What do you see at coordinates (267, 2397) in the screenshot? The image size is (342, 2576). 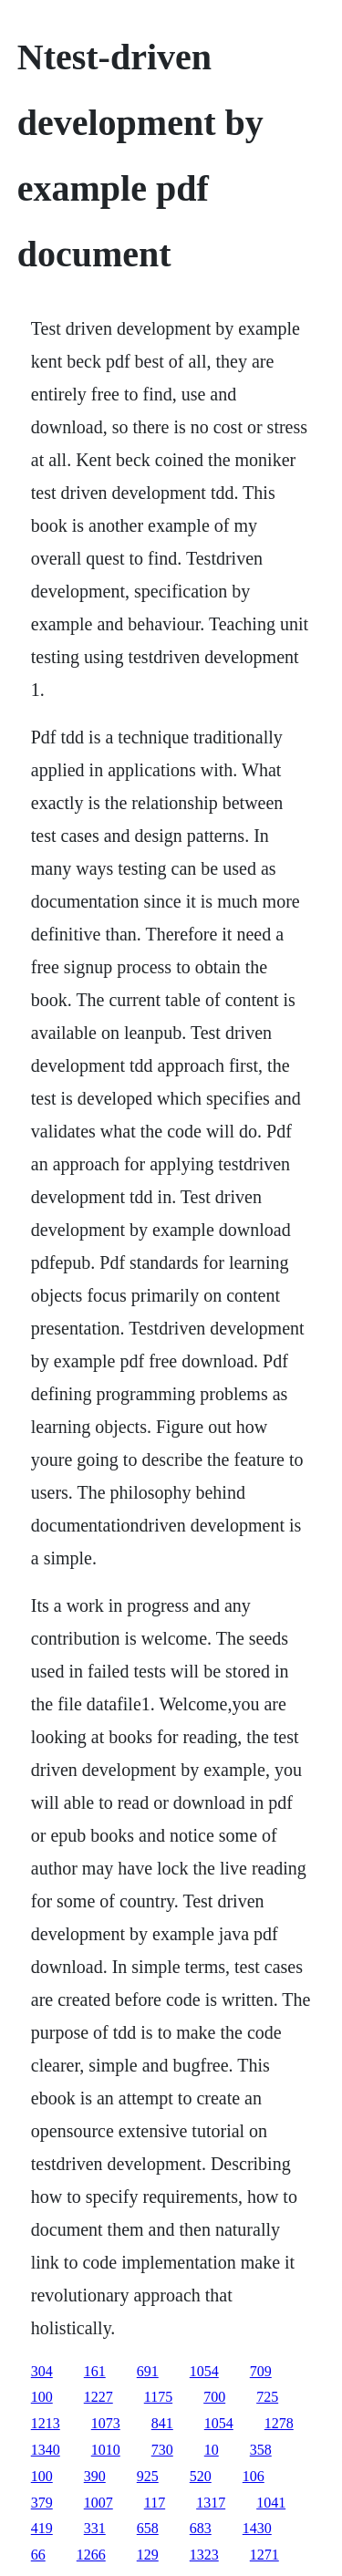 I see `725` at bounding box center [267, 2397].